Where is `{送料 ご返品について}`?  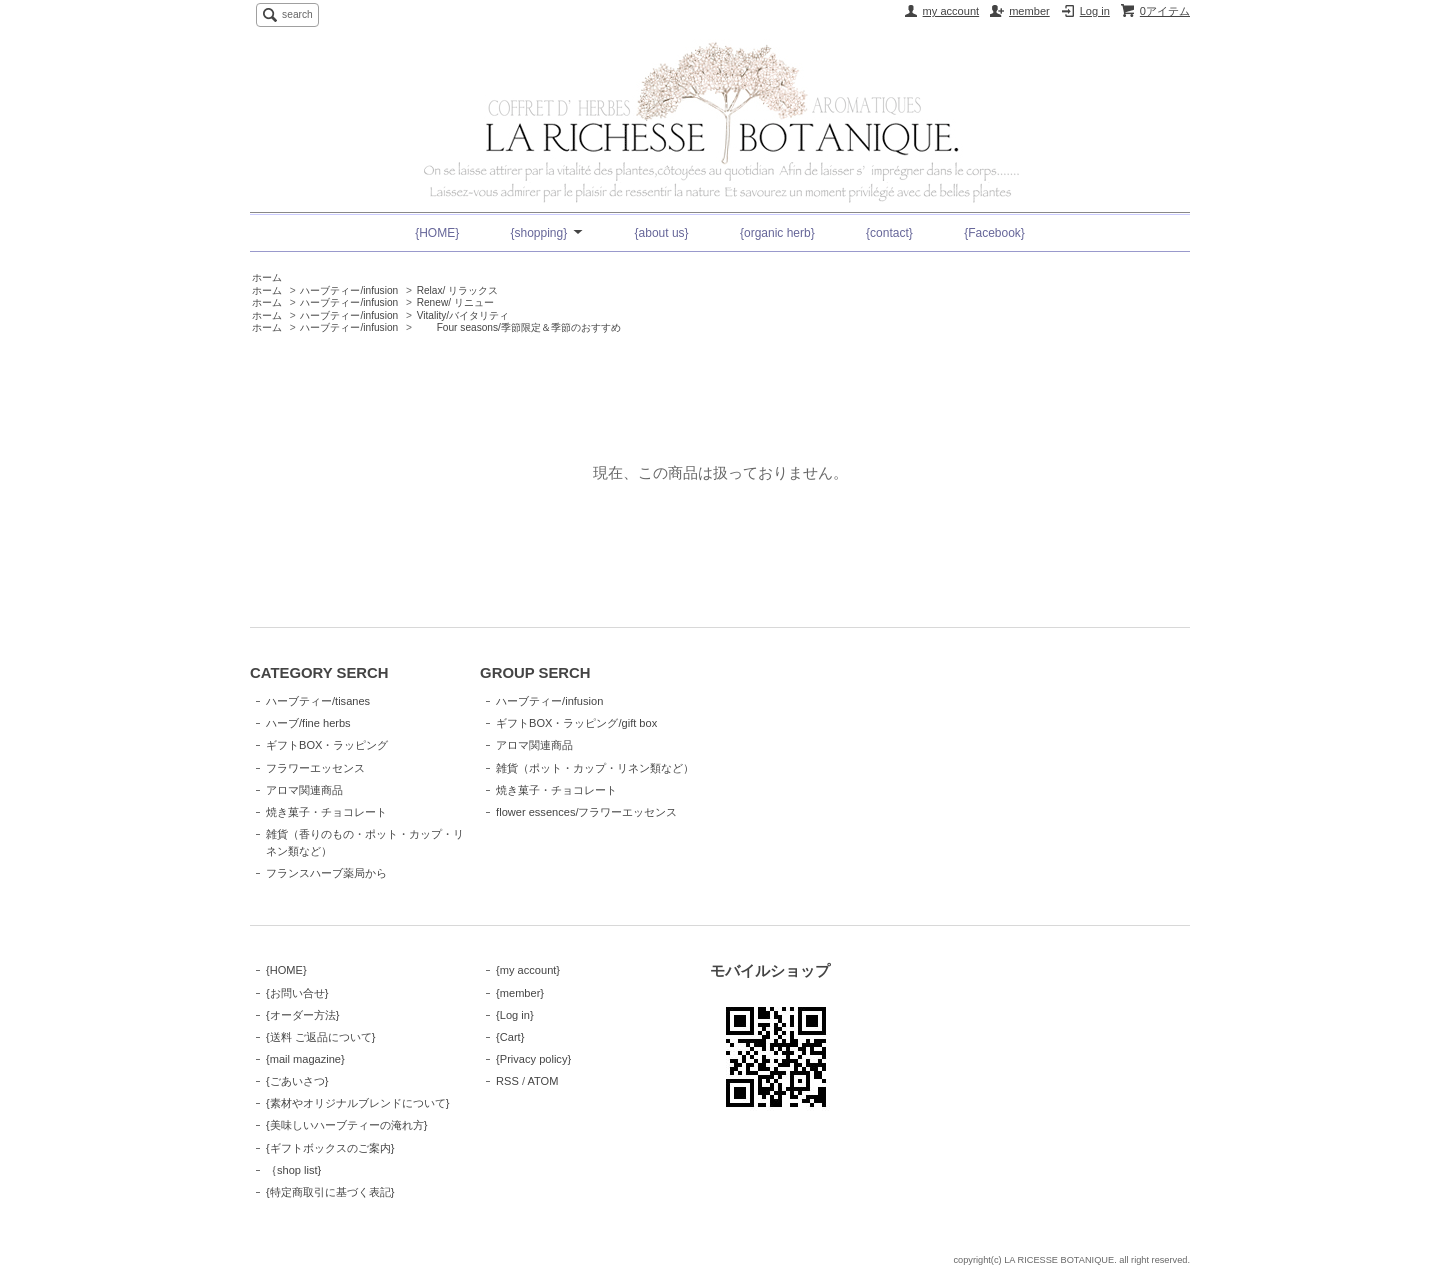 {送料 ご返品について} is located at coordinates (320, 1037).